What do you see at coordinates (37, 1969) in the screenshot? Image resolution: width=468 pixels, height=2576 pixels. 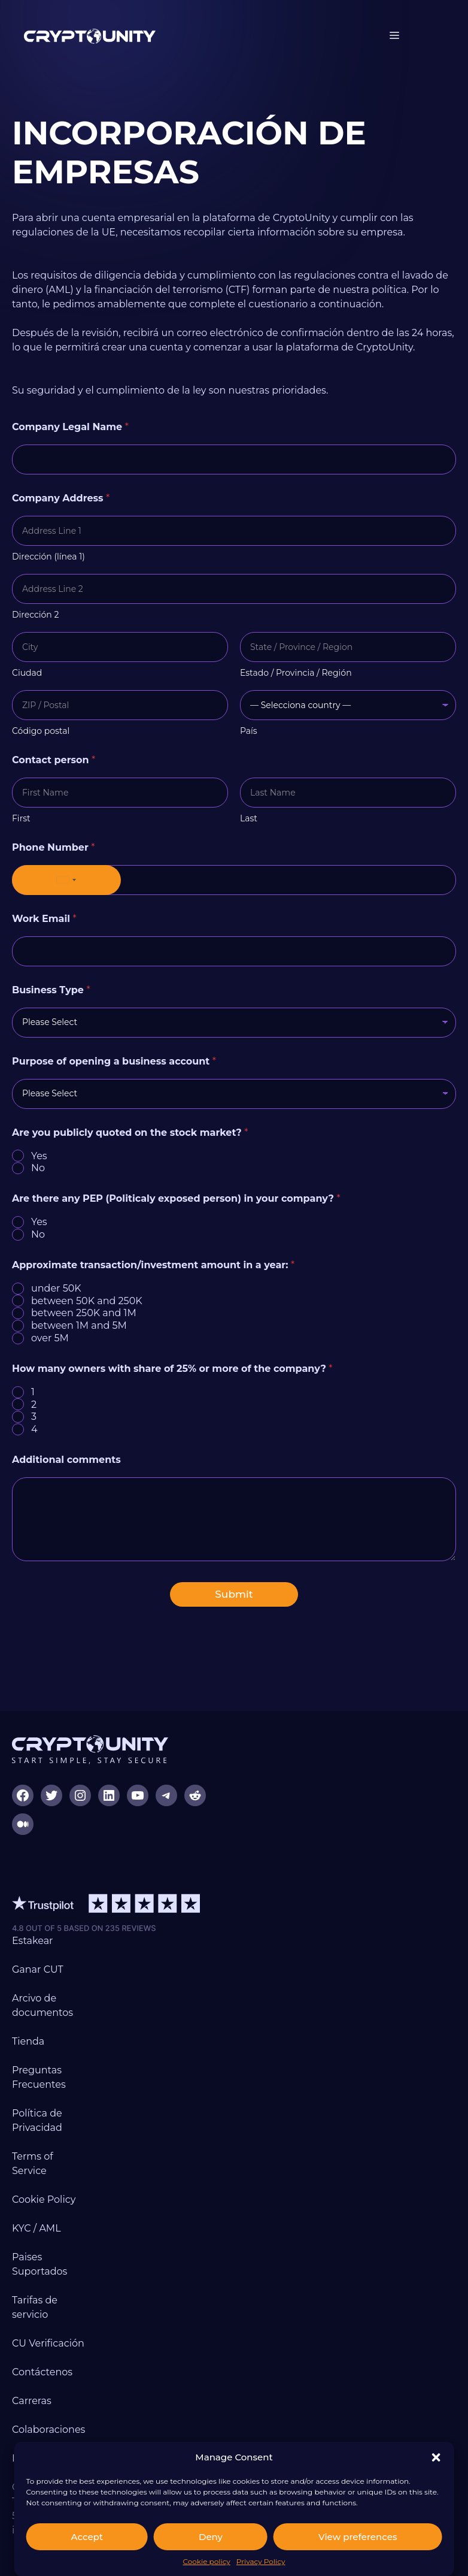 I see `Ganar CUT` at bounding box center [37, 1969].